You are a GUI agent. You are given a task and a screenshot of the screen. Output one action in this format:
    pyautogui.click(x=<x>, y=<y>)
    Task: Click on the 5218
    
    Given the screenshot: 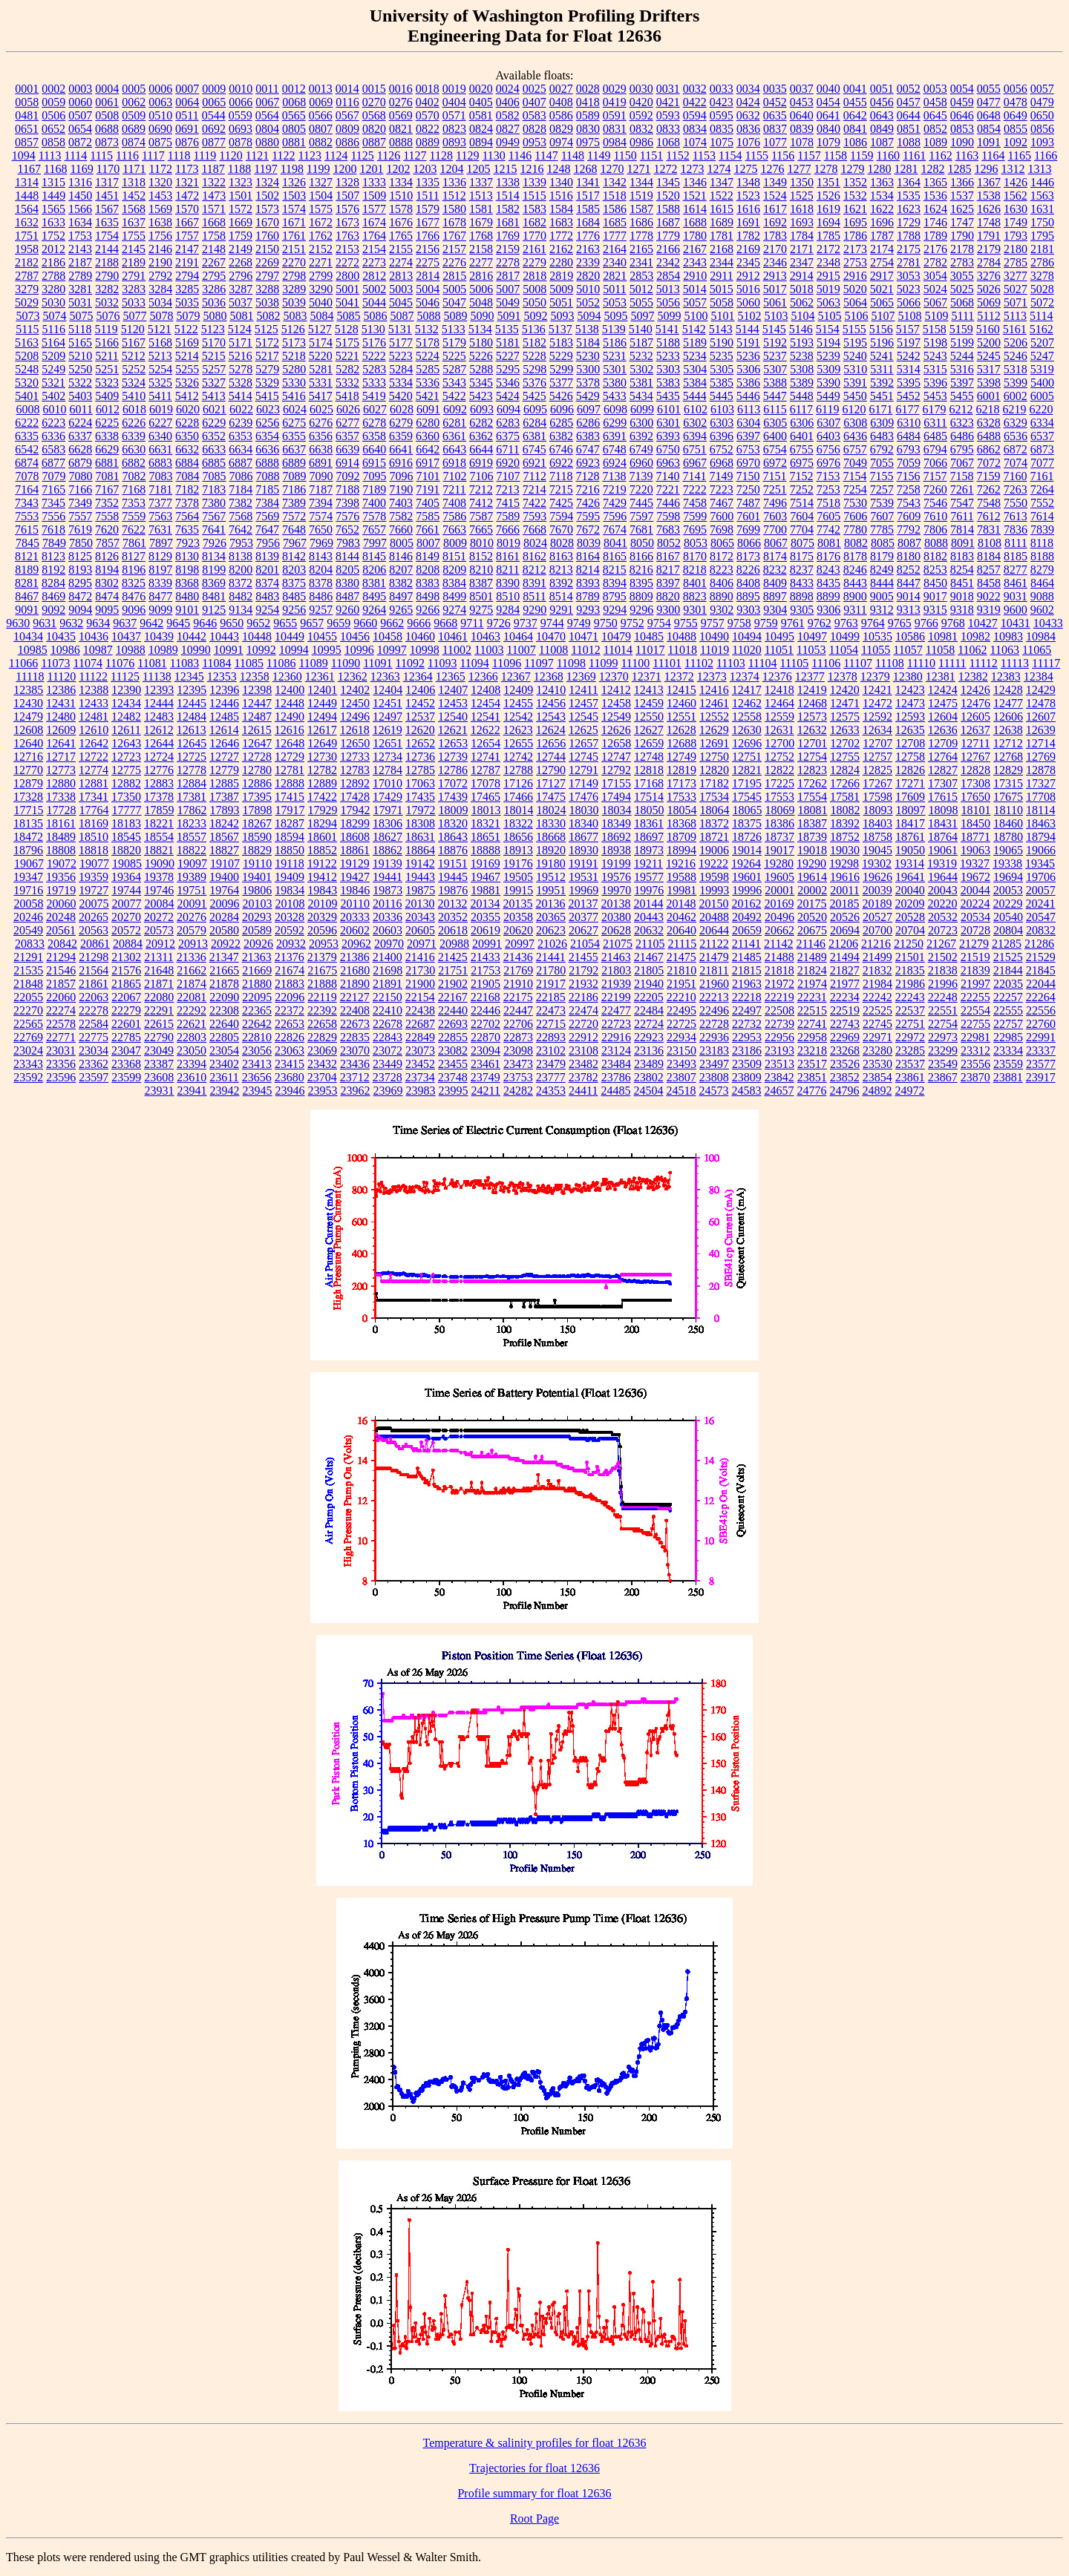 What is the action you would take?
    pyautogui.click(x=294, y=356)
    